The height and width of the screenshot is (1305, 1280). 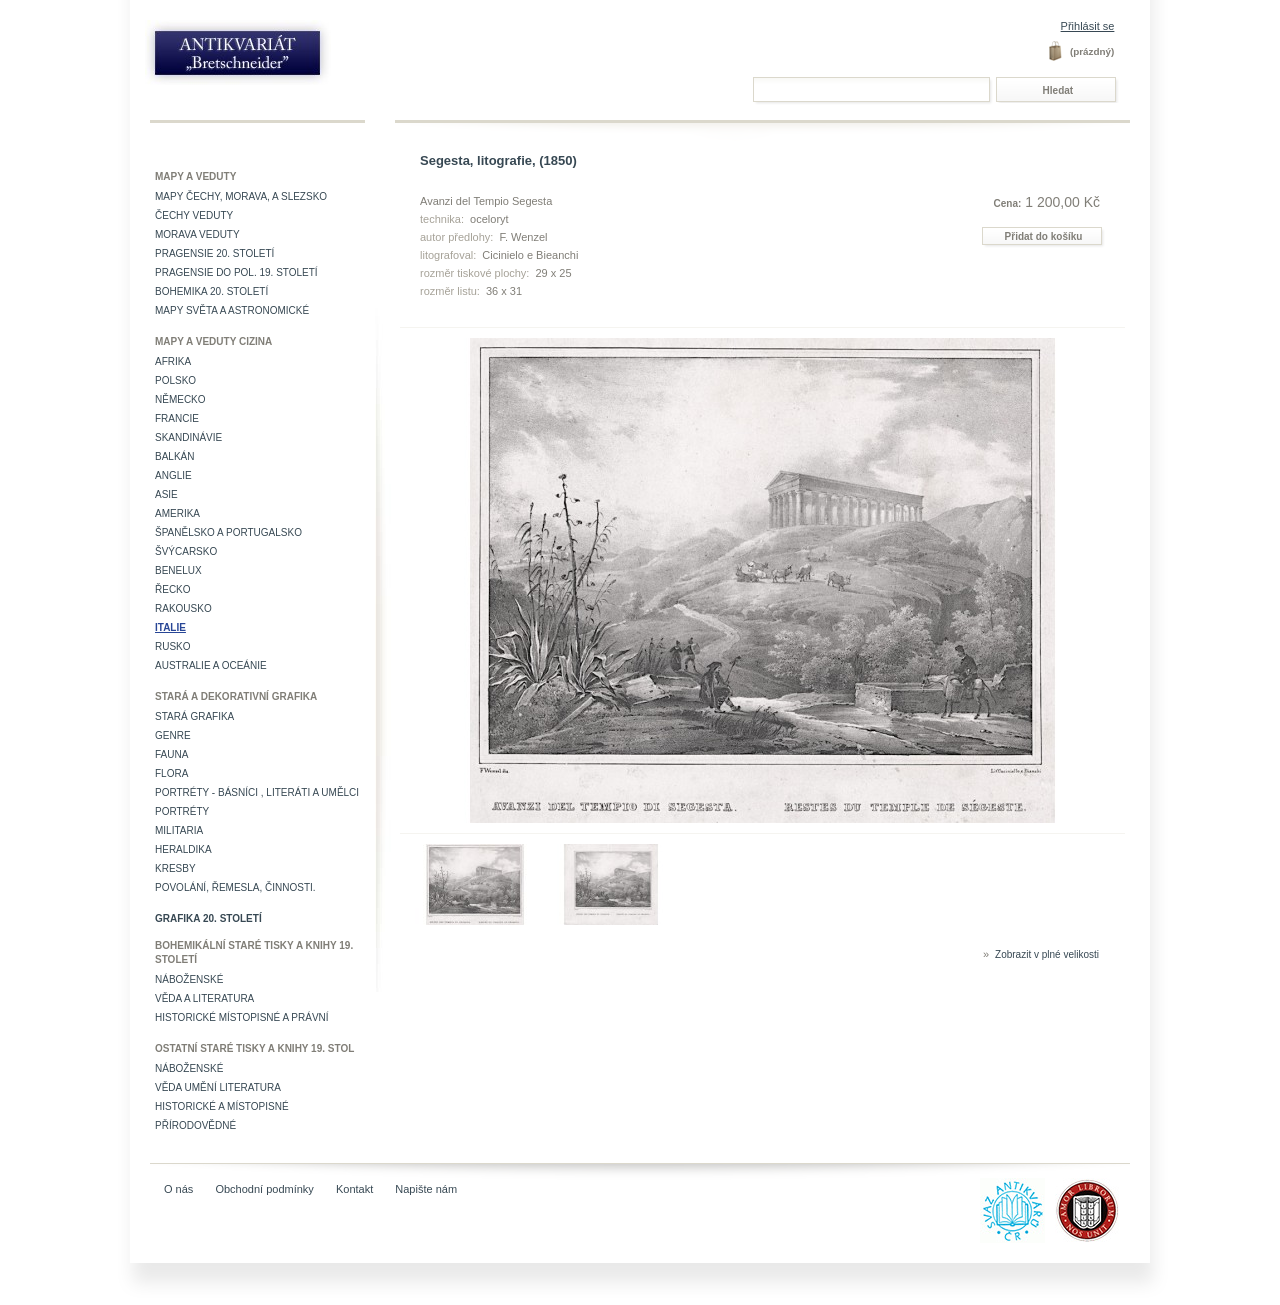 What do you see at coordinates (195, 1125) in the screenshot?
I see `Přírodovědné` at bounding box center [195, 1125].